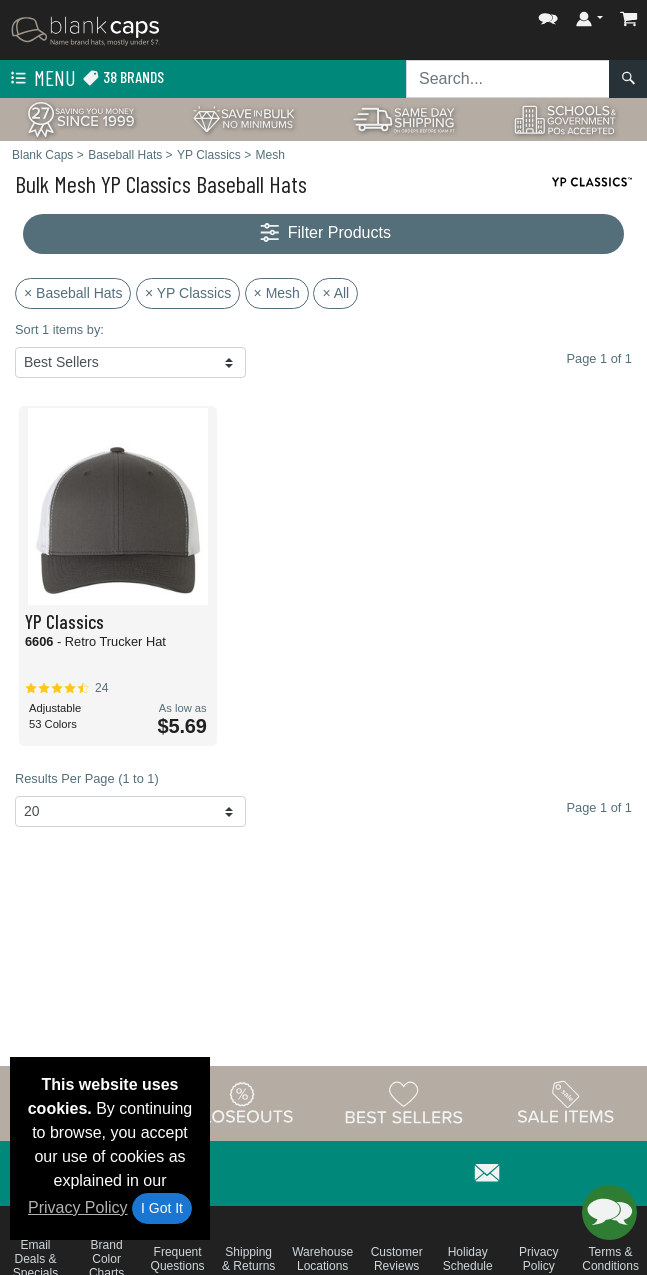  Describe the element at coordinates (41, 79) in the screenshot. I see `Menu` at that location.